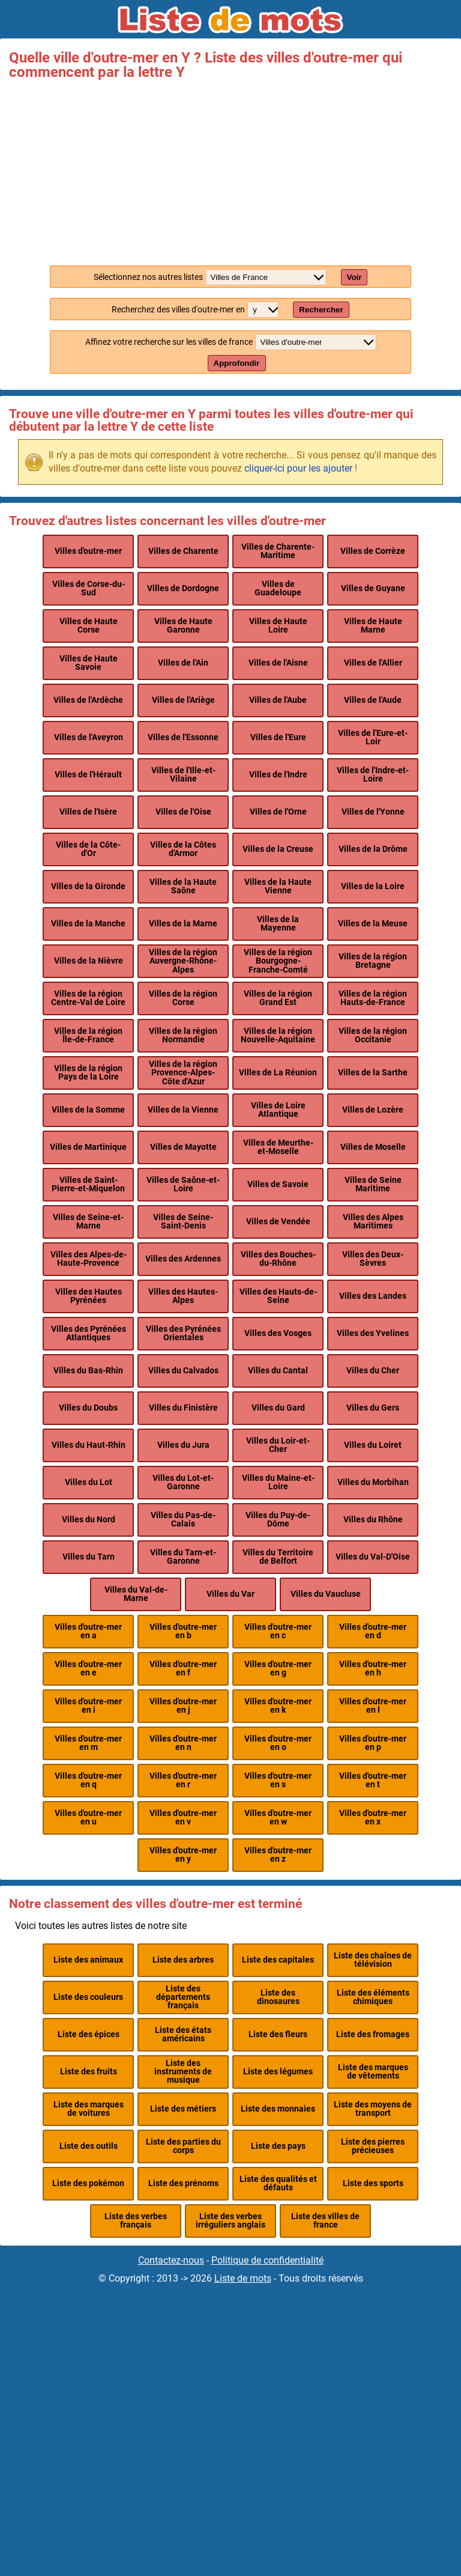 Image resolution: width=461 pixels, height=2576 pixels. I want to click on Villes d'outre-mer en a, so click(88, 1631).